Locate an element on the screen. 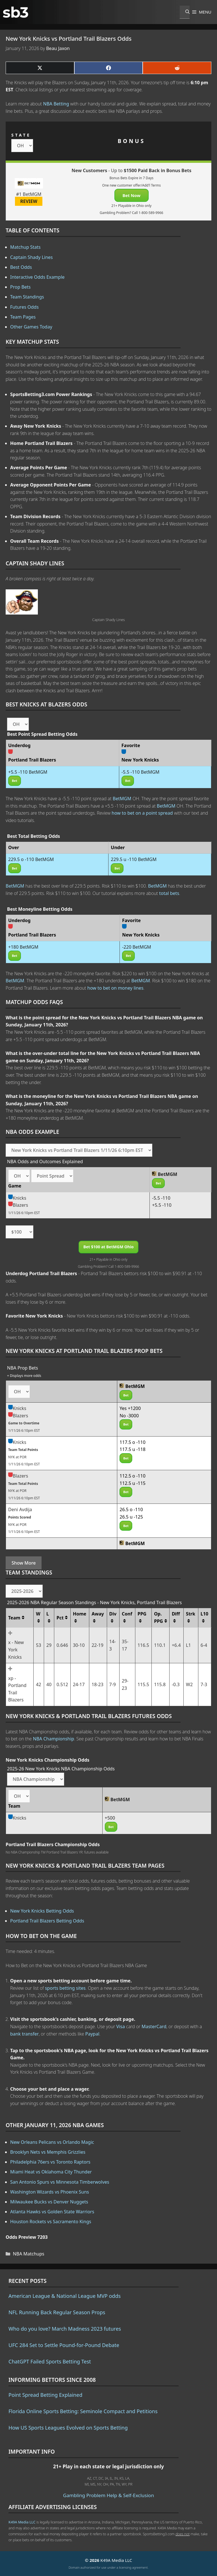 This screenshot has width=217, height=2576. STATE is located at coordinates (21, 135).